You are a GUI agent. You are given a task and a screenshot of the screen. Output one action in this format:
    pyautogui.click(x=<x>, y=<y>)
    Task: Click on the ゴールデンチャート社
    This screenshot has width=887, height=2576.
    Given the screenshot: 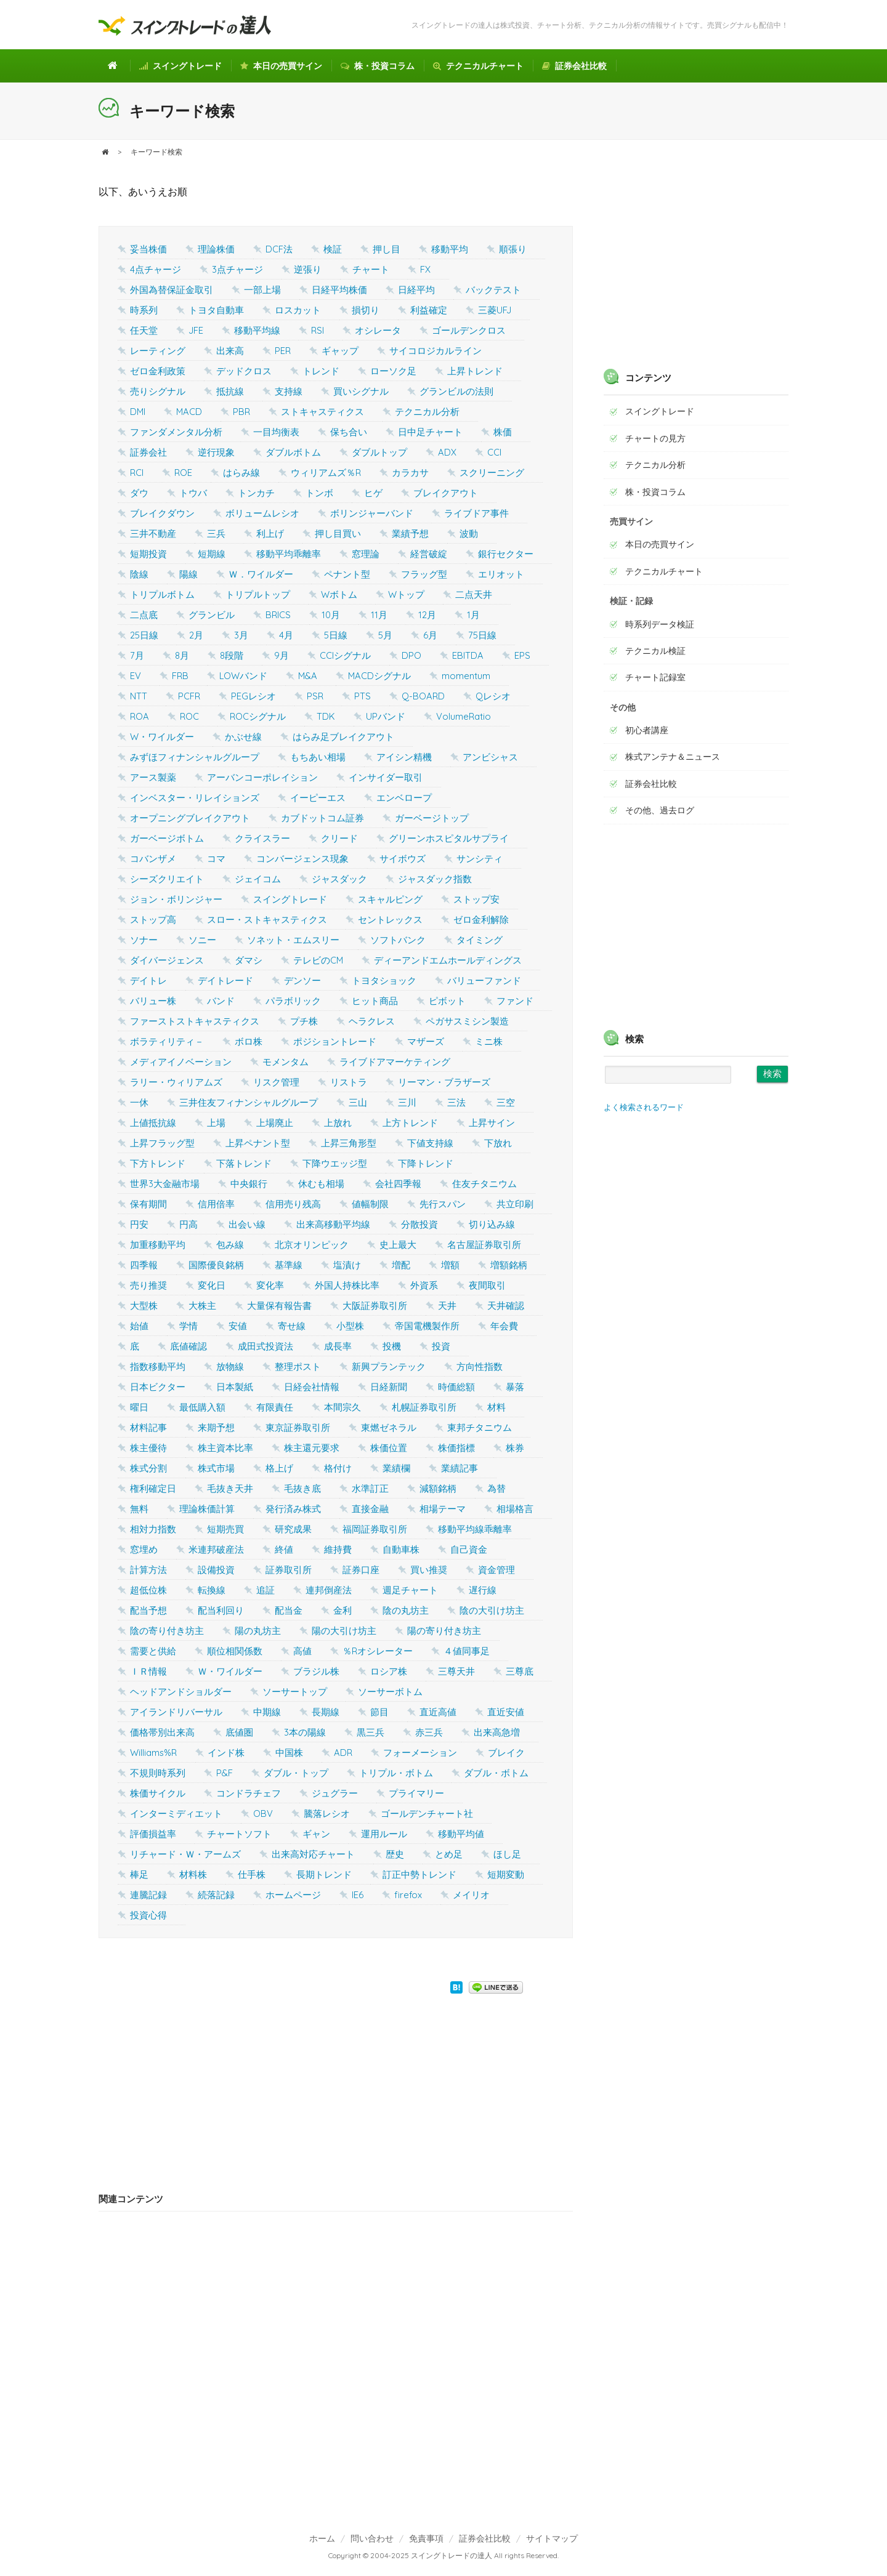 What is the action you would take?
    pyautogui.click(x=427, y=1813)
    